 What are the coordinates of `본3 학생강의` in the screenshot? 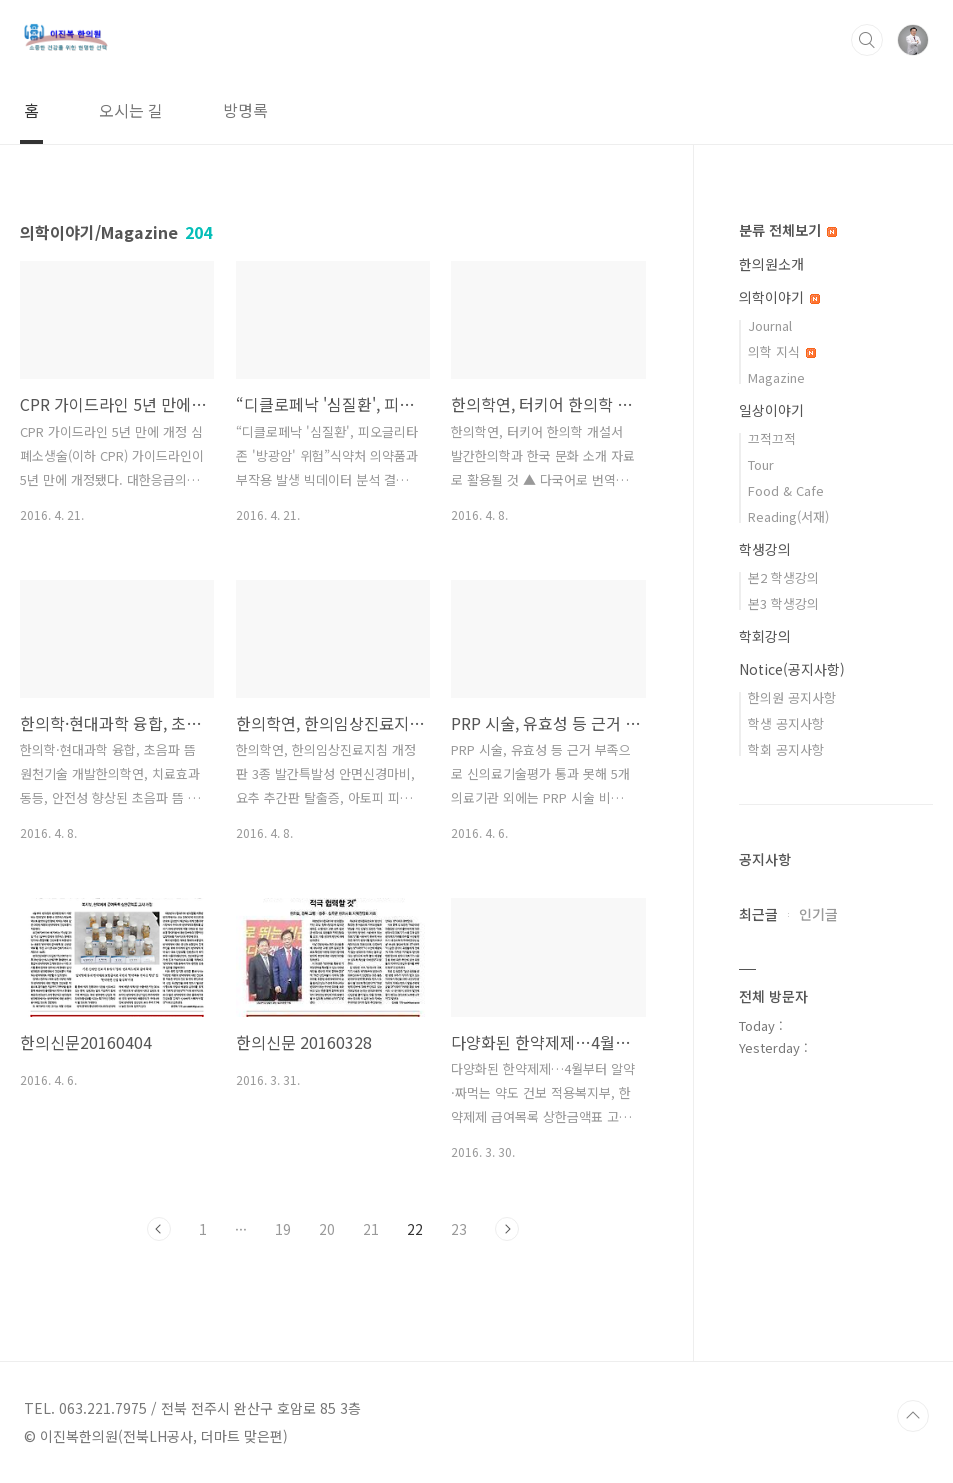 It's located at (783, 603).